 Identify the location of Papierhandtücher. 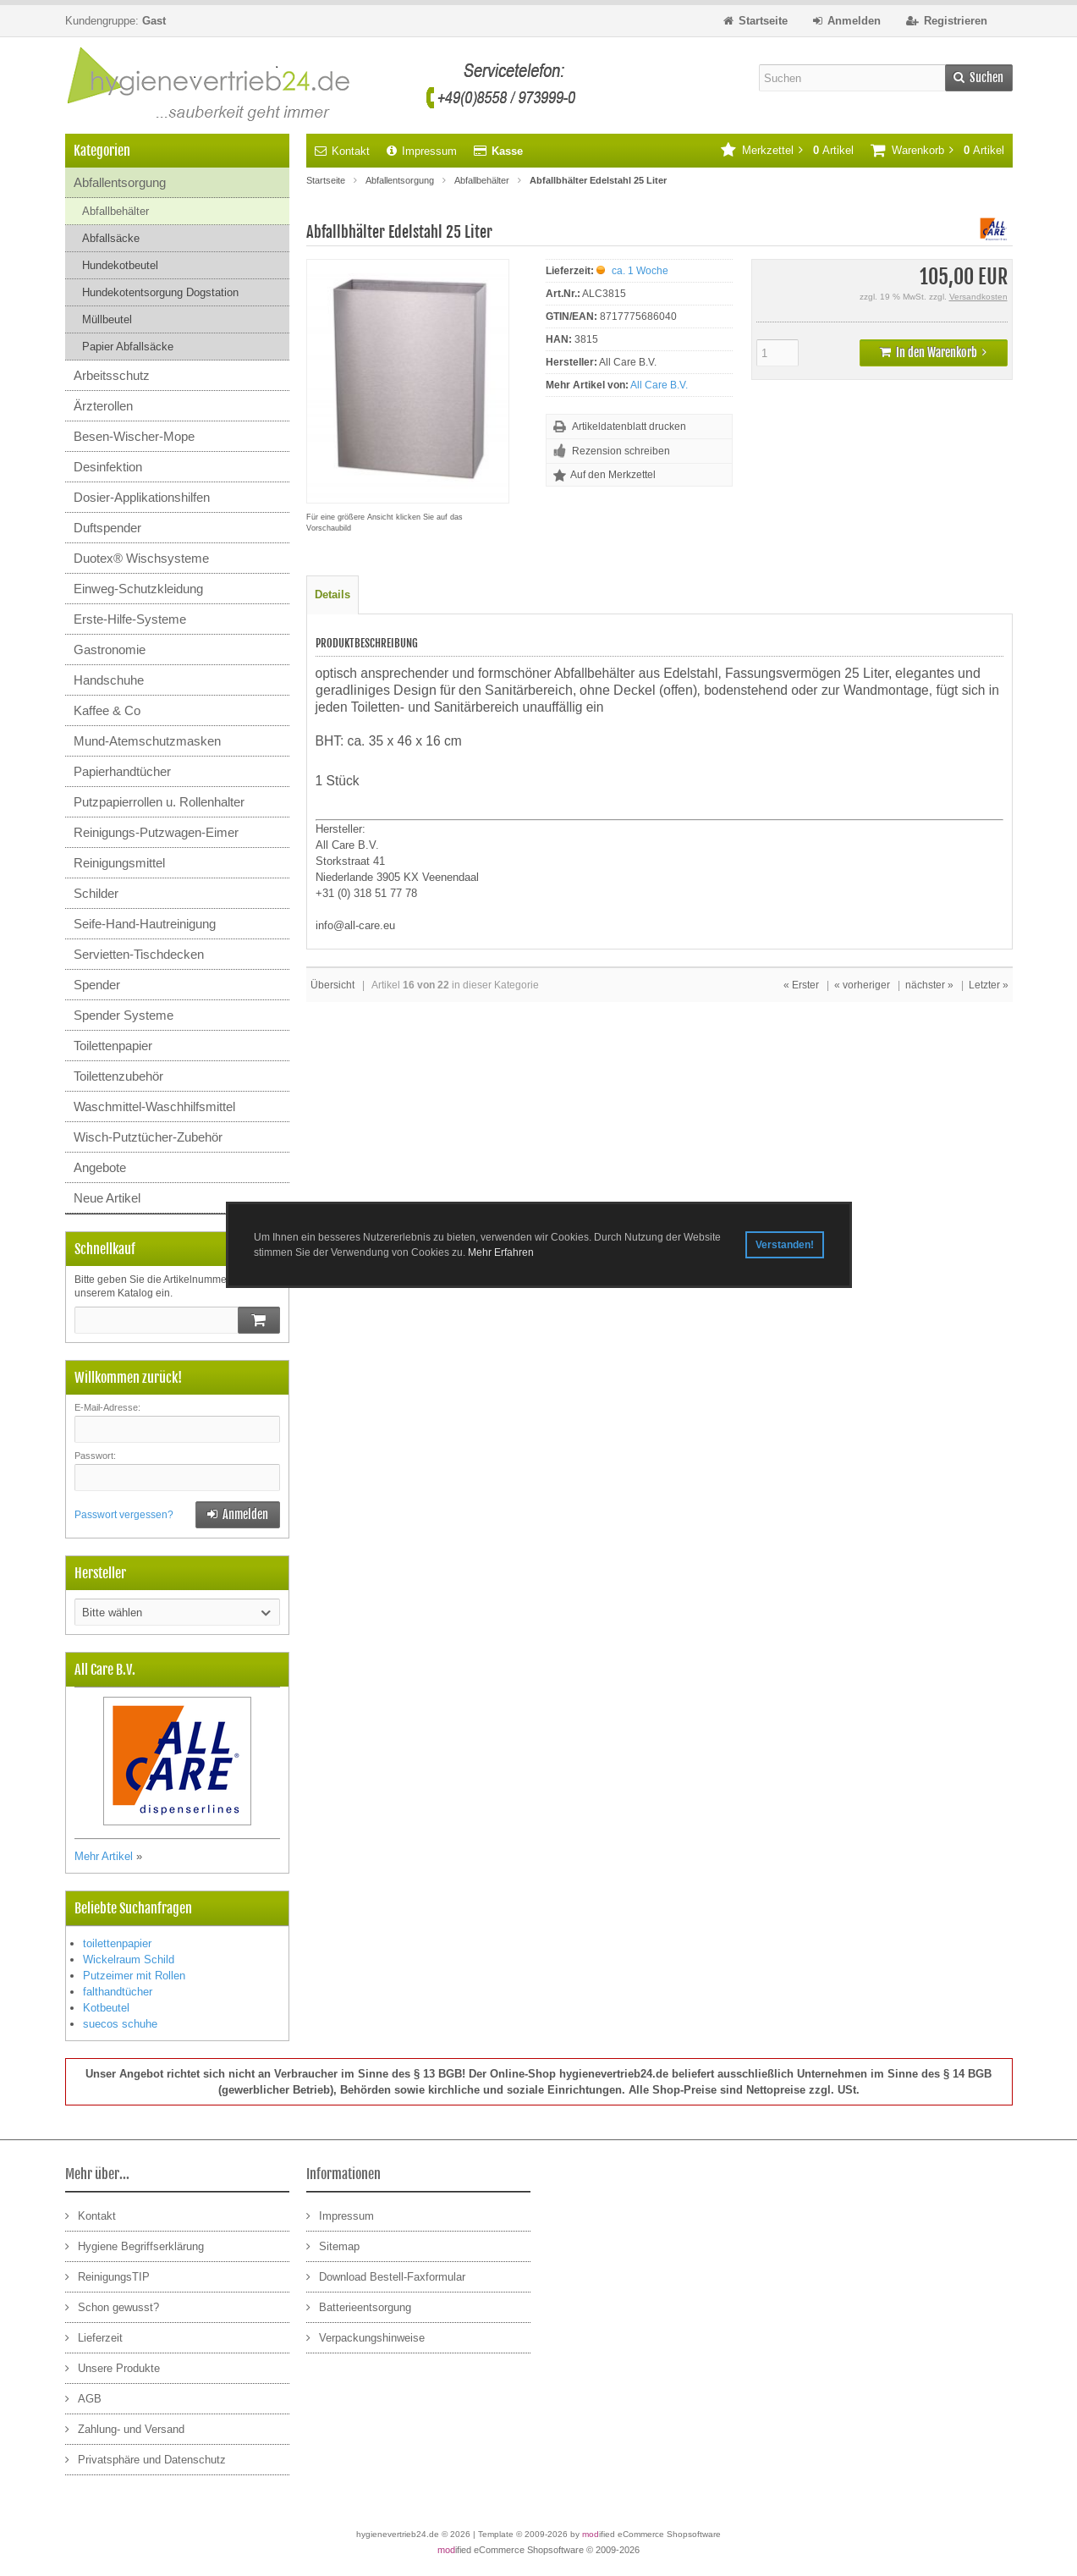
(122, 771).